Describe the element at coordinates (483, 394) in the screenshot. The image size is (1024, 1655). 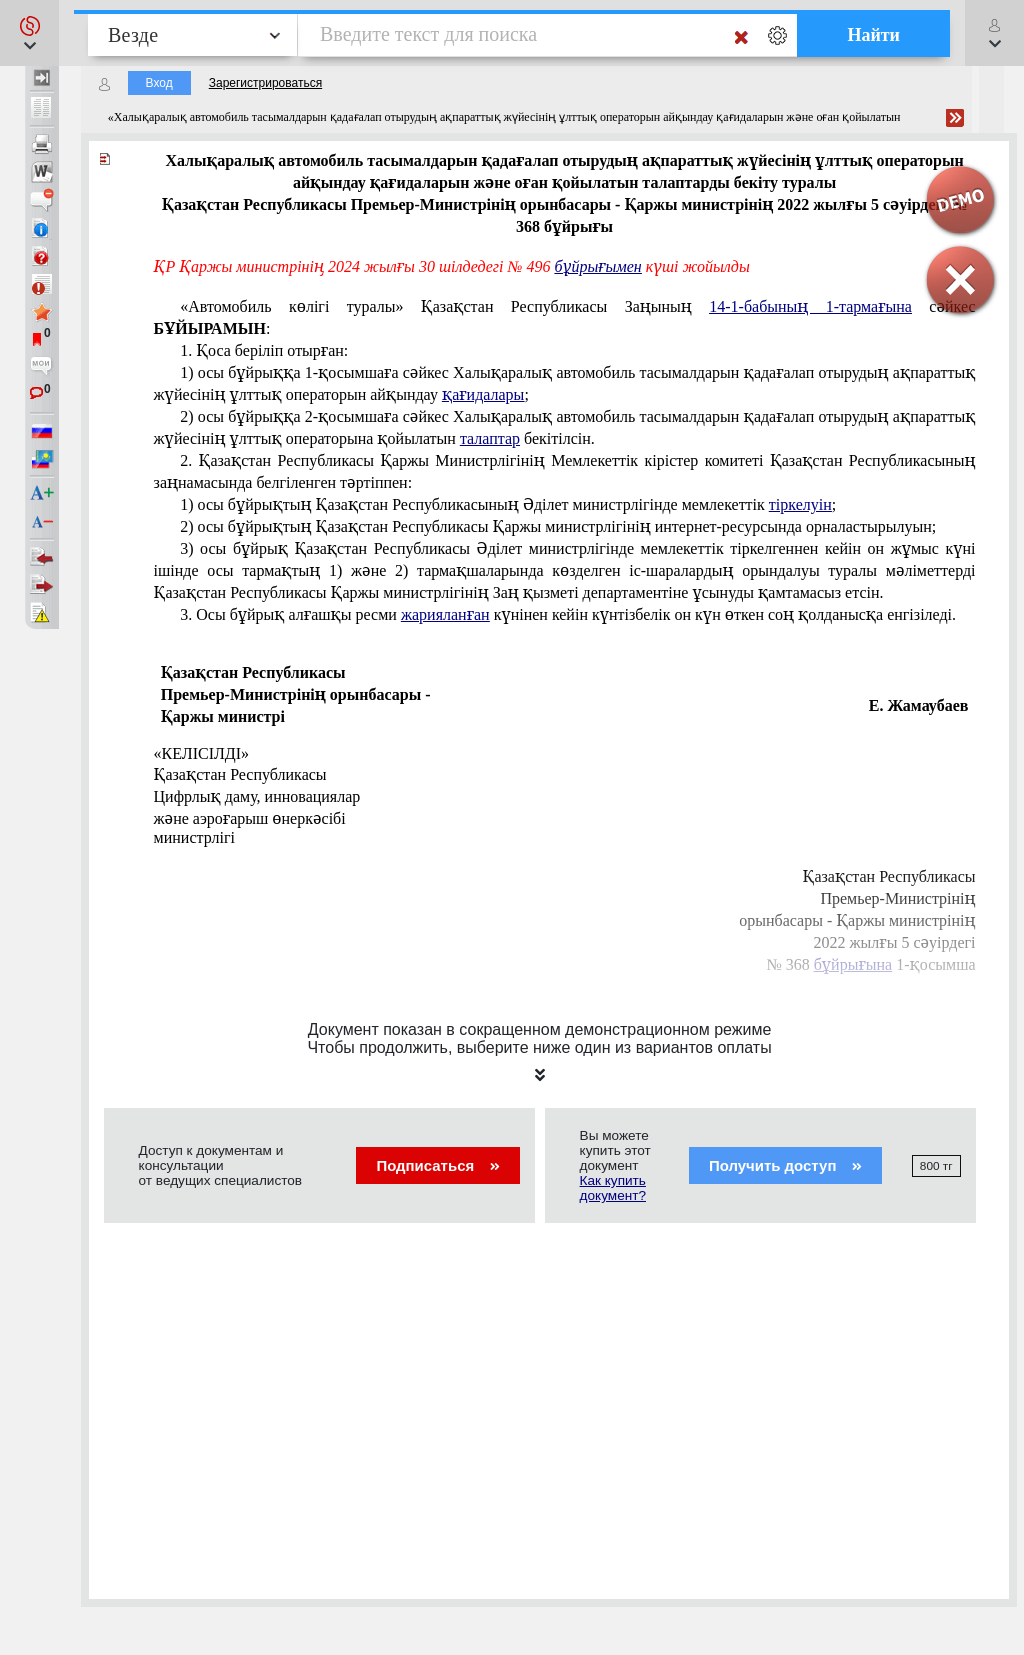
I see `қағидалары` at that location.